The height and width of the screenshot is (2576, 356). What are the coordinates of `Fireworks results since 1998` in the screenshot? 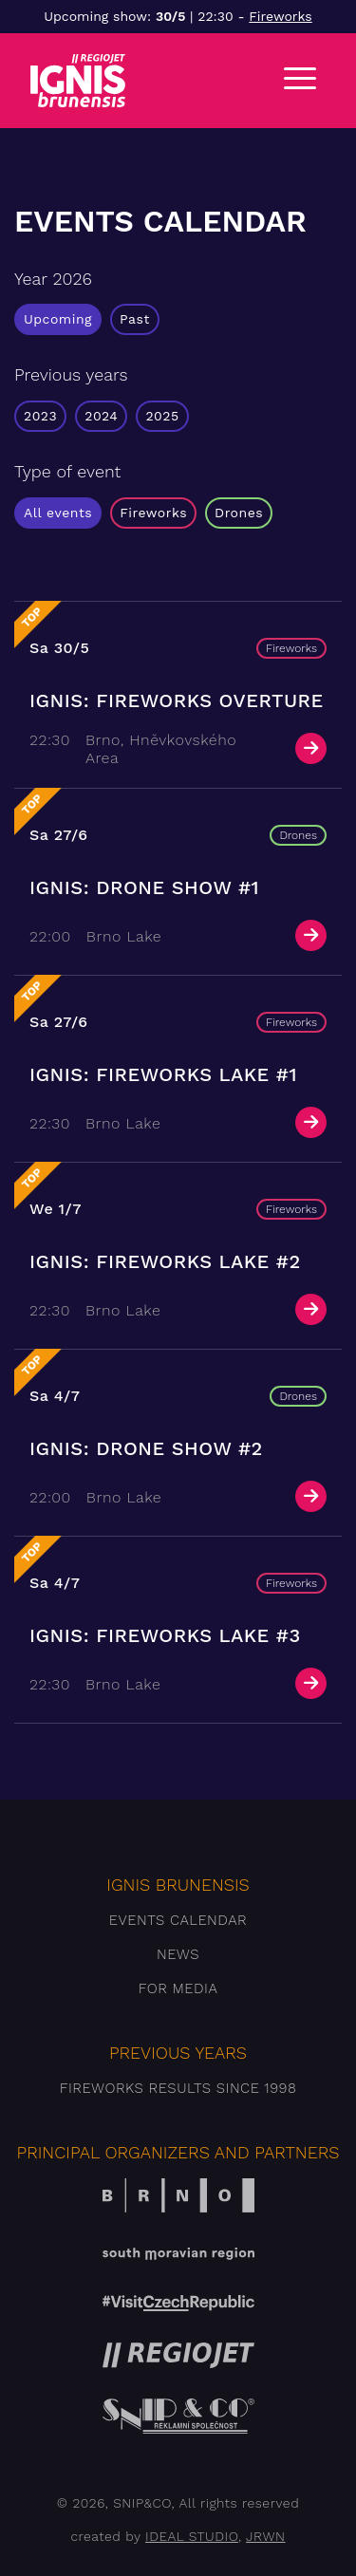 It's located at (178, 2088).